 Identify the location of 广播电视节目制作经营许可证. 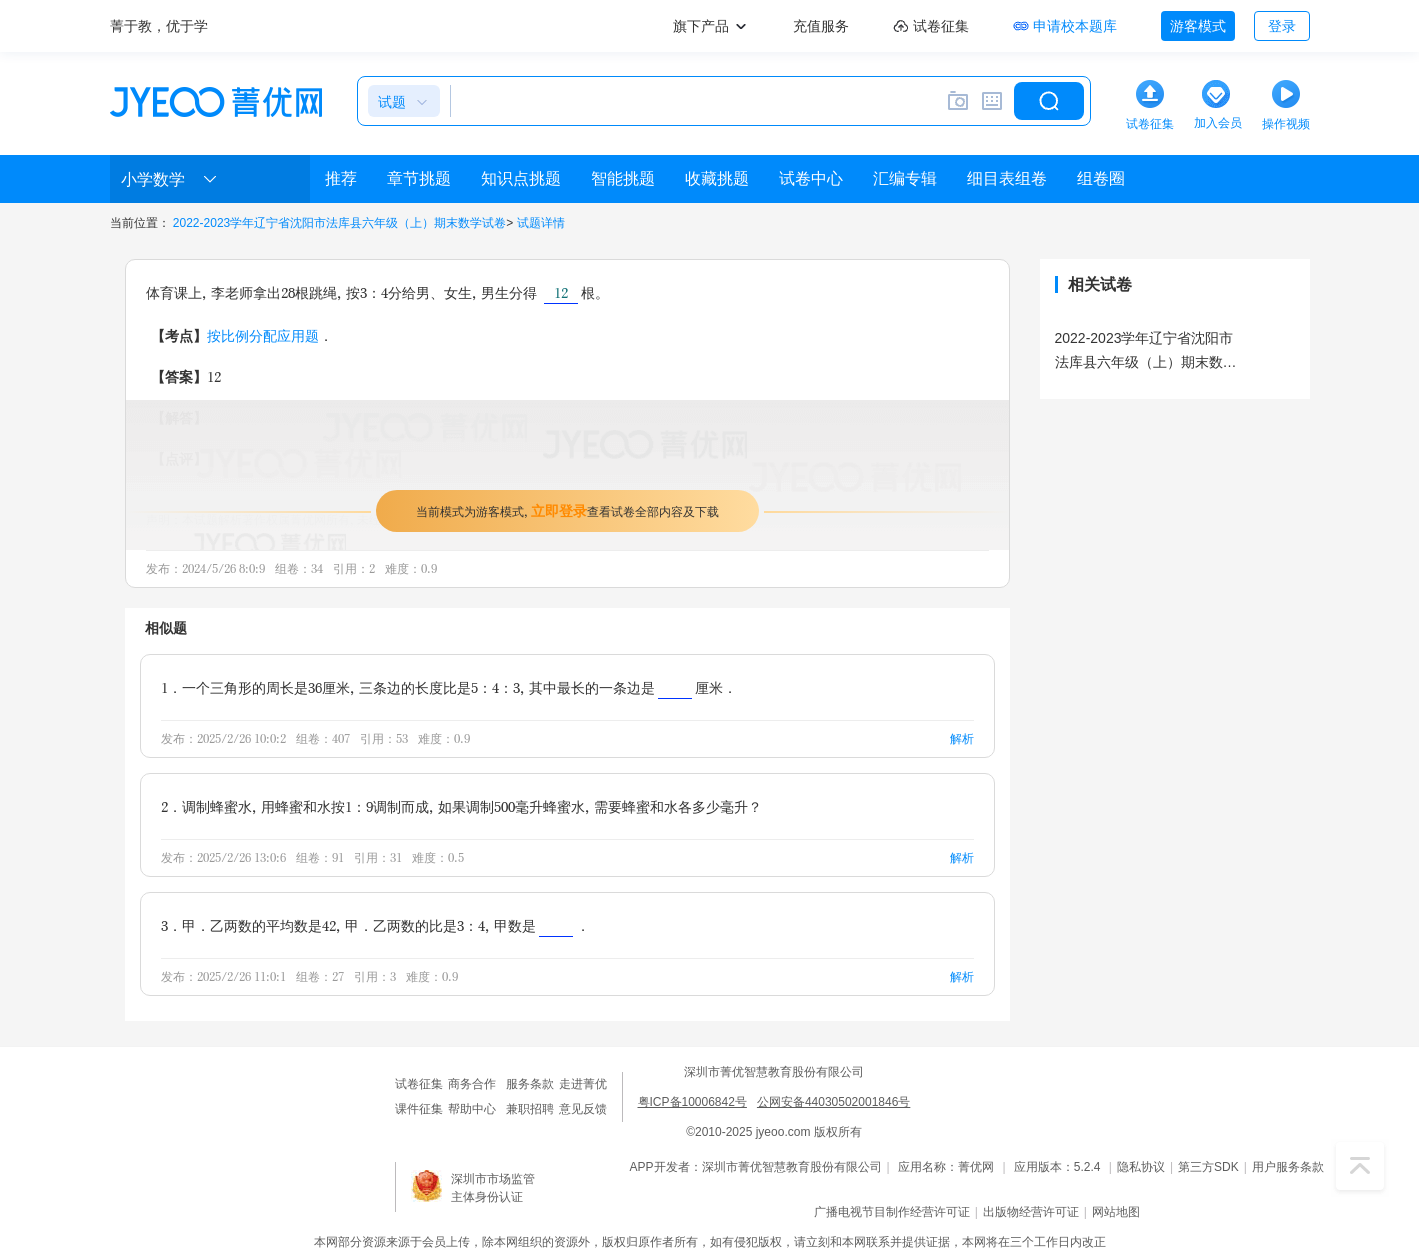
(892, 1212).